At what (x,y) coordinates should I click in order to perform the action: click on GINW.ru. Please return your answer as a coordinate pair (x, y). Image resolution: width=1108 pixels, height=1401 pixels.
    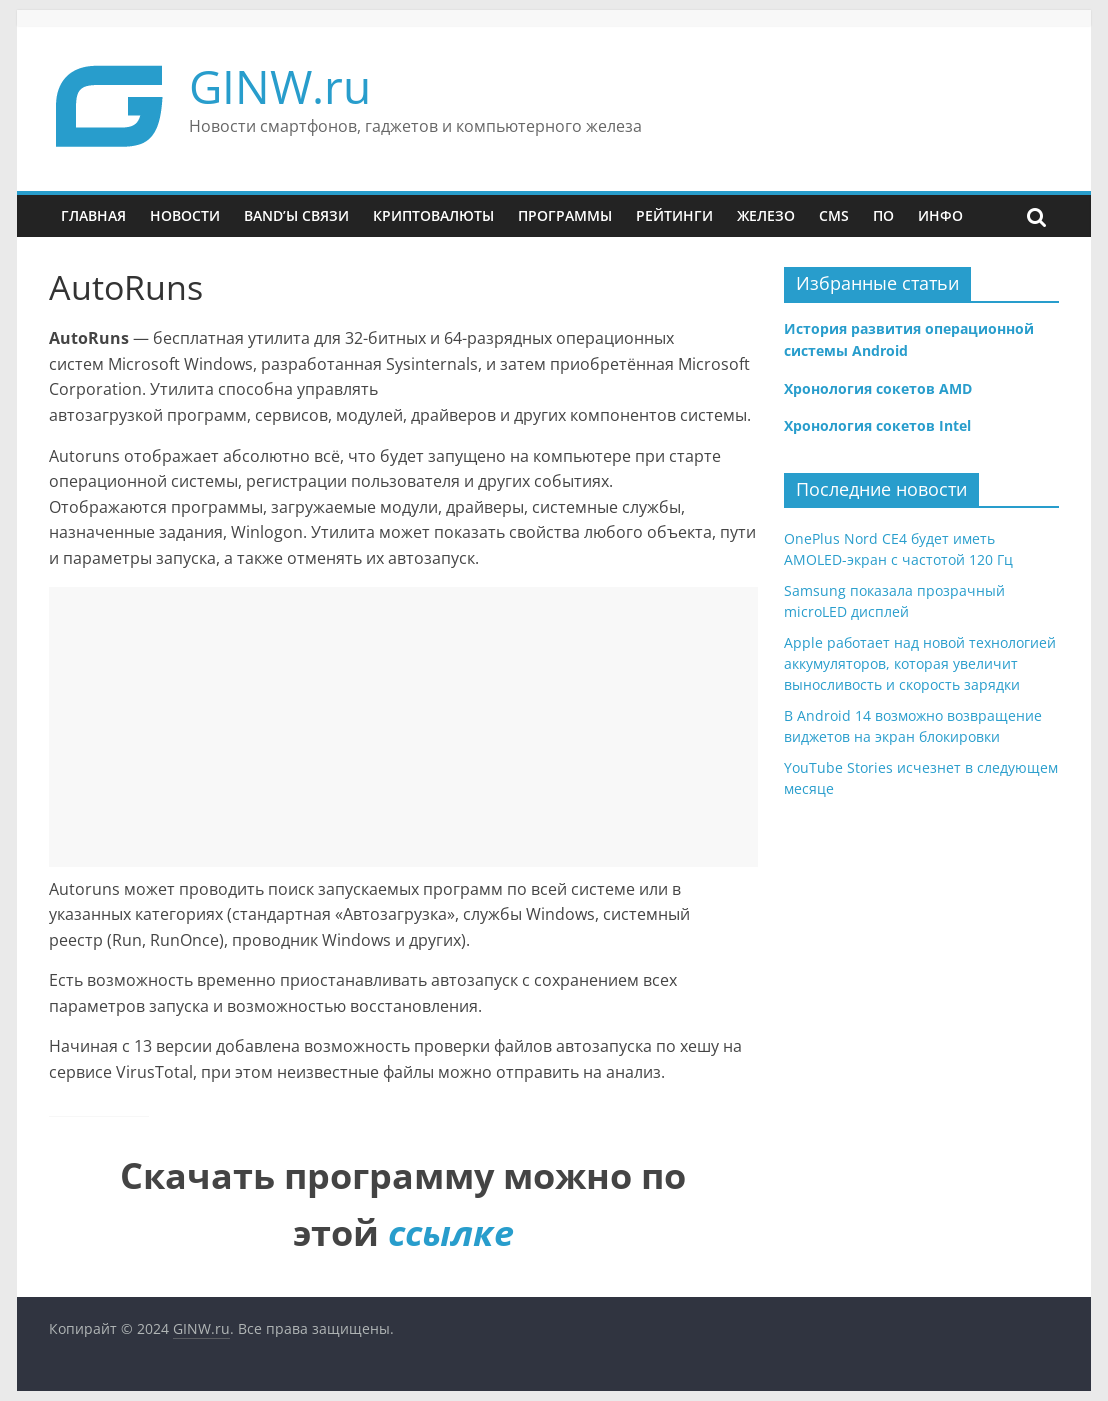
    Looking at the image, I should click on (280, 86).